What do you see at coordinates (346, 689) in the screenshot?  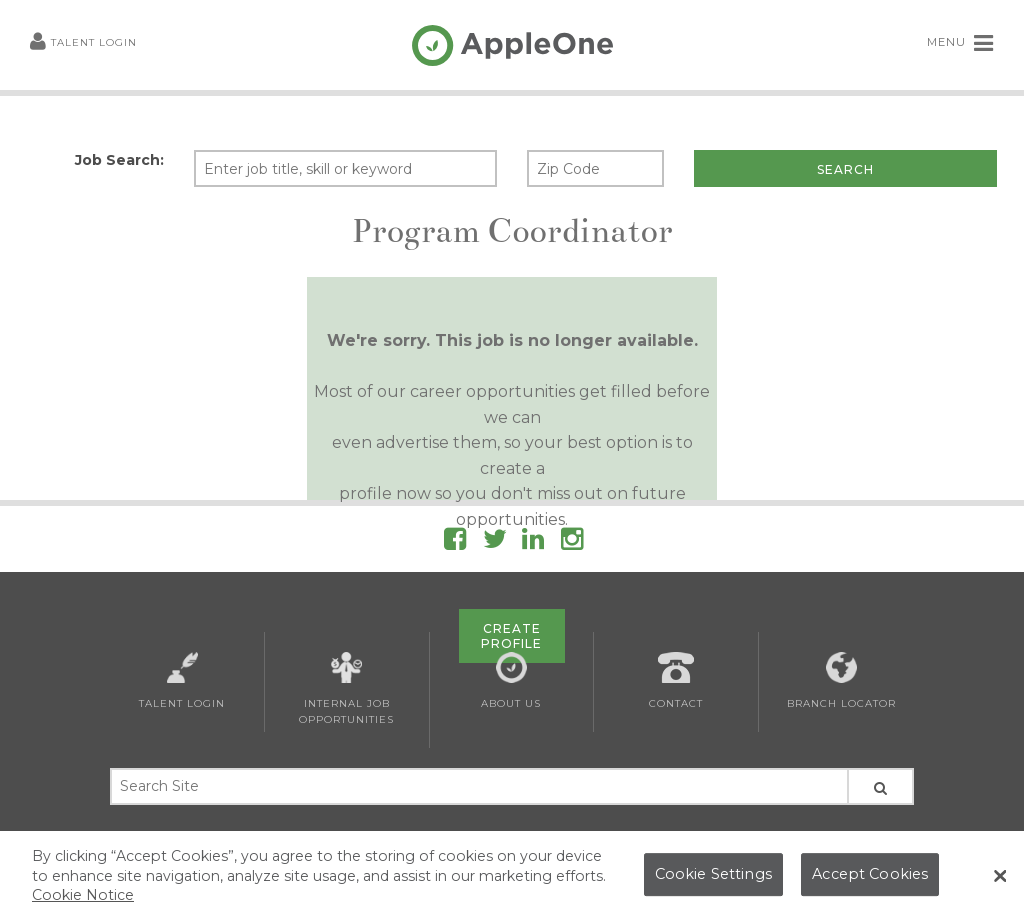 I see `Internal Job Opportunities` at bounding box center [346, 689].